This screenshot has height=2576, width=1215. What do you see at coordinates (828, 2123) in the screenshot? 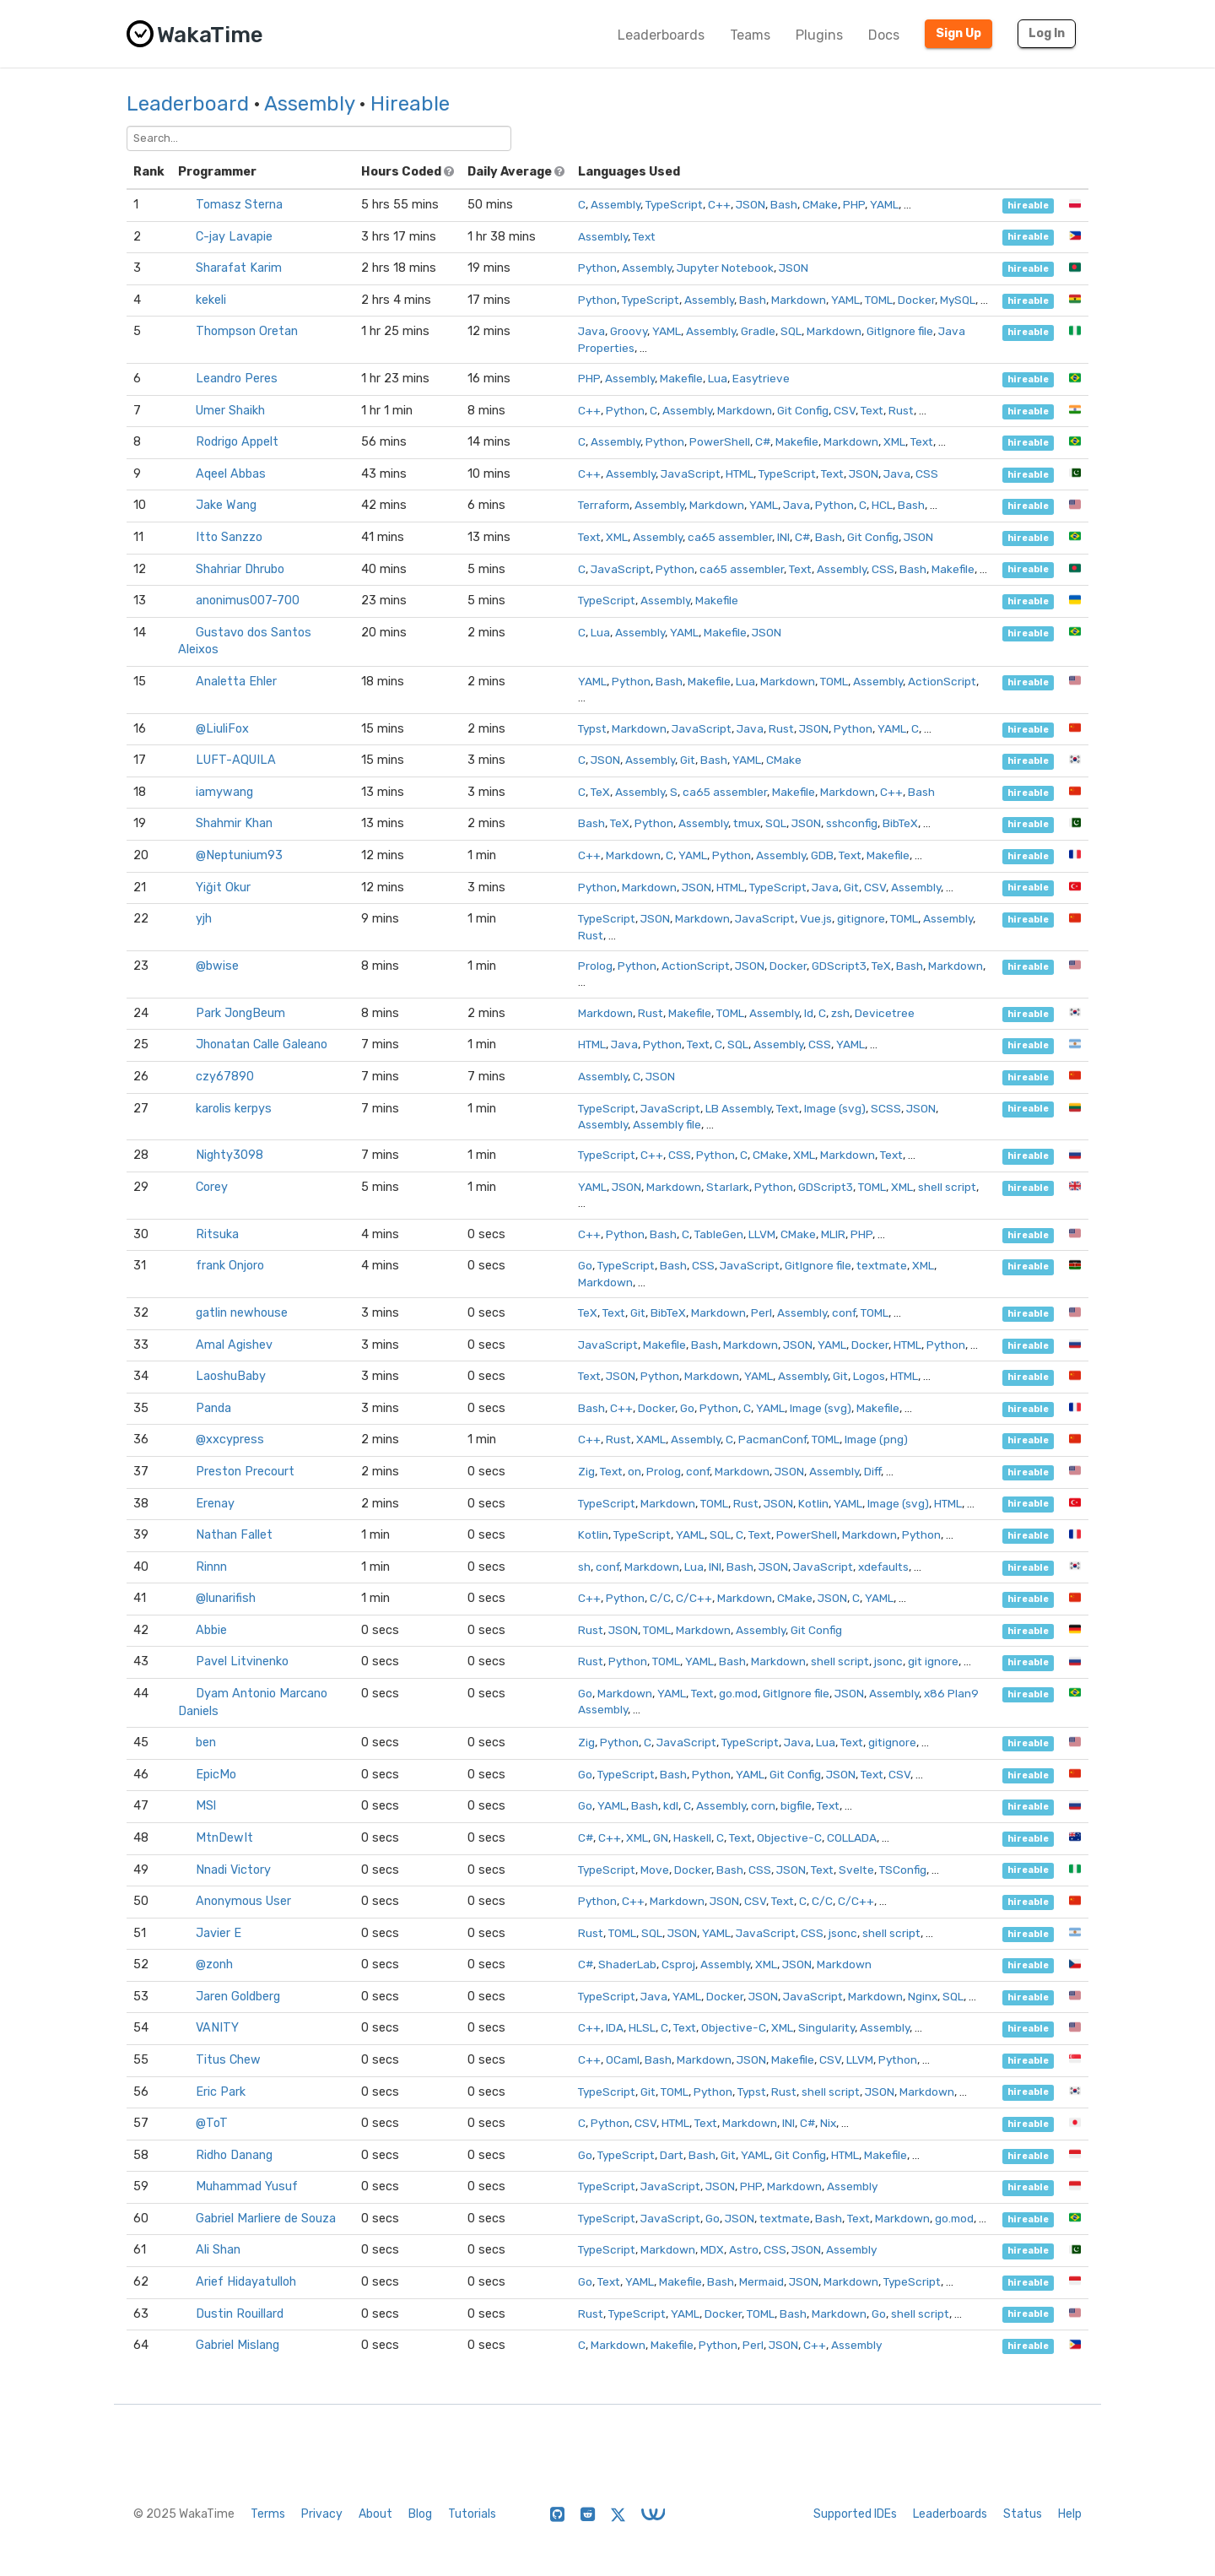
I see `Nix` at bounding box center [828, 2123].